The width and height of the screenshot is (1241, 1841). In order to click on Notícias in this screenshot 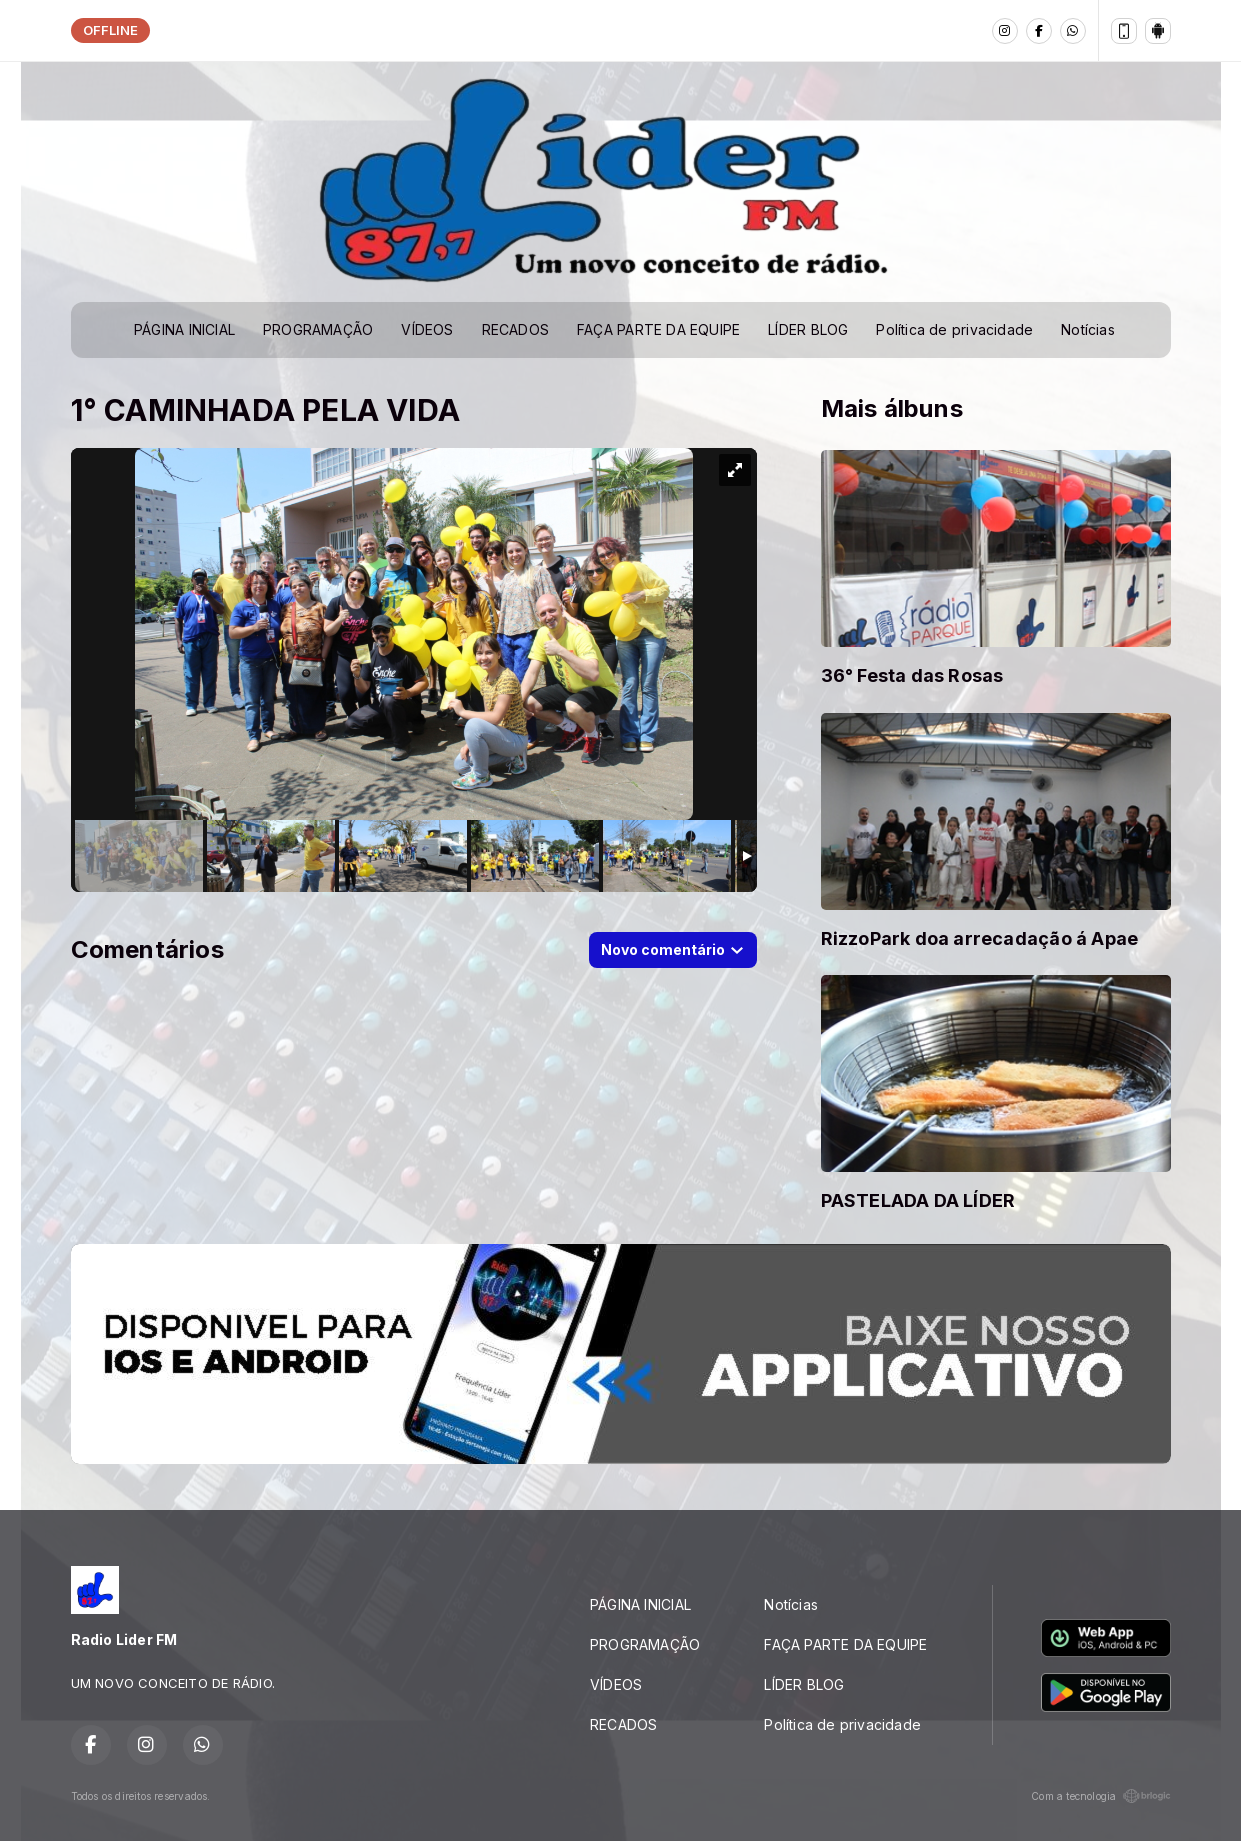, I will do `click(1088, 329)`.